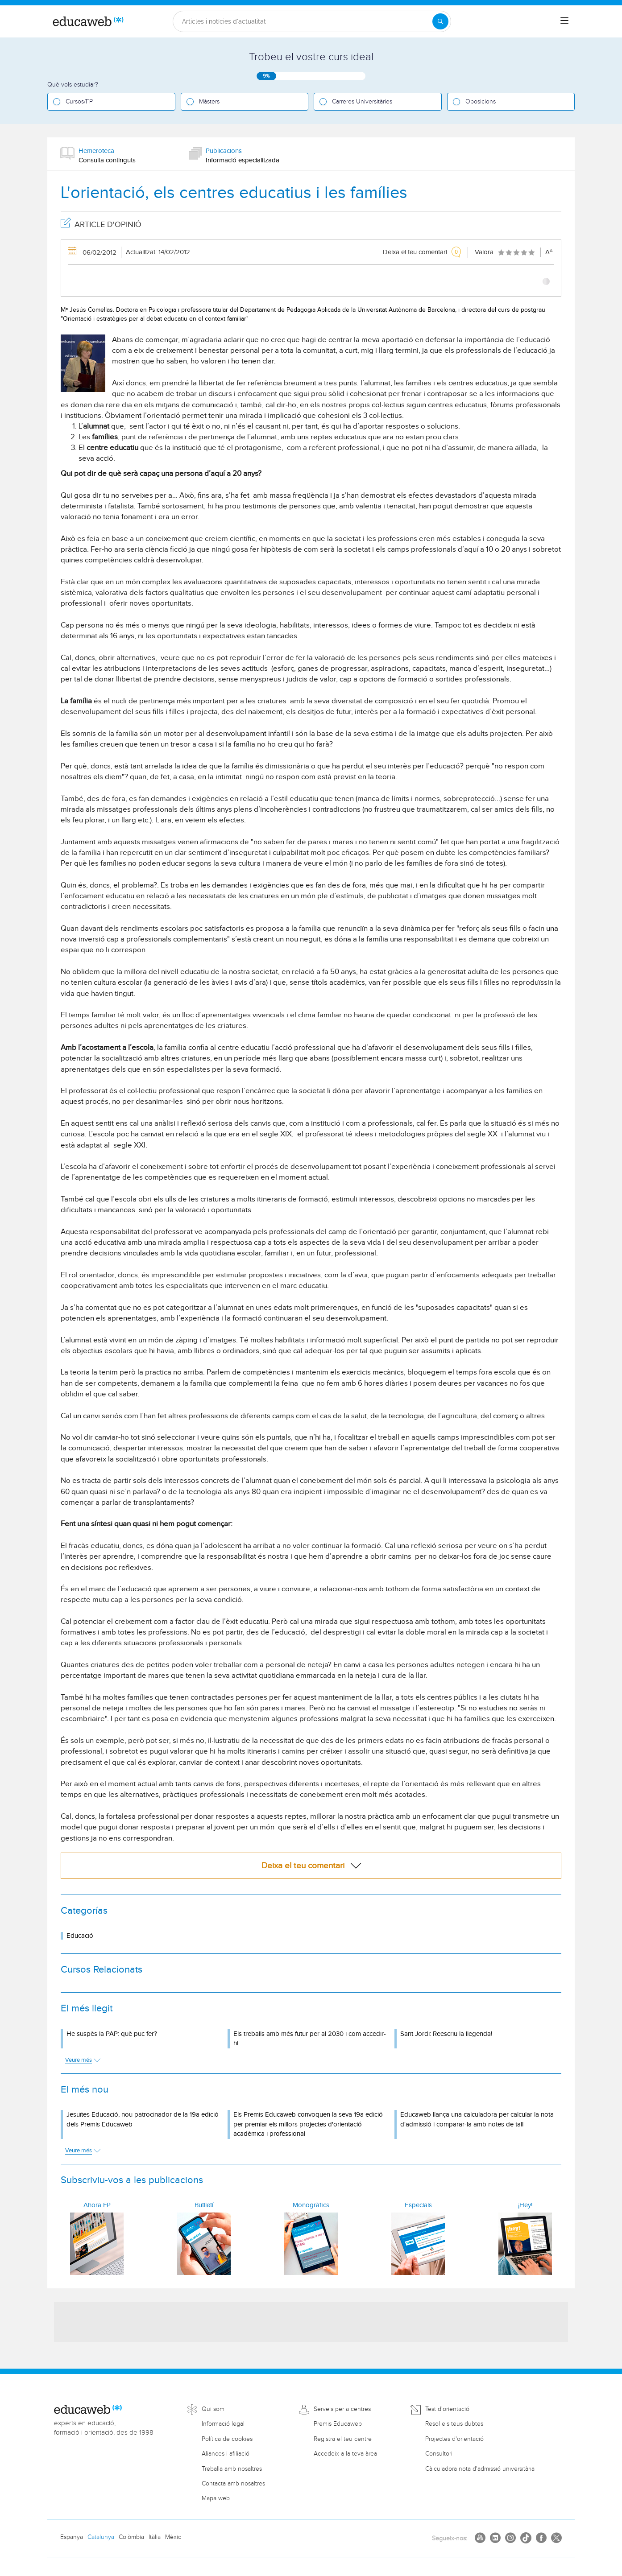 The height and width of the screenshot is (2576, 622). What do you see at coordinates (233, 2483) in the screenshot?
I see `Contacta amb nosaltres` at bounding box center [233, 2483].